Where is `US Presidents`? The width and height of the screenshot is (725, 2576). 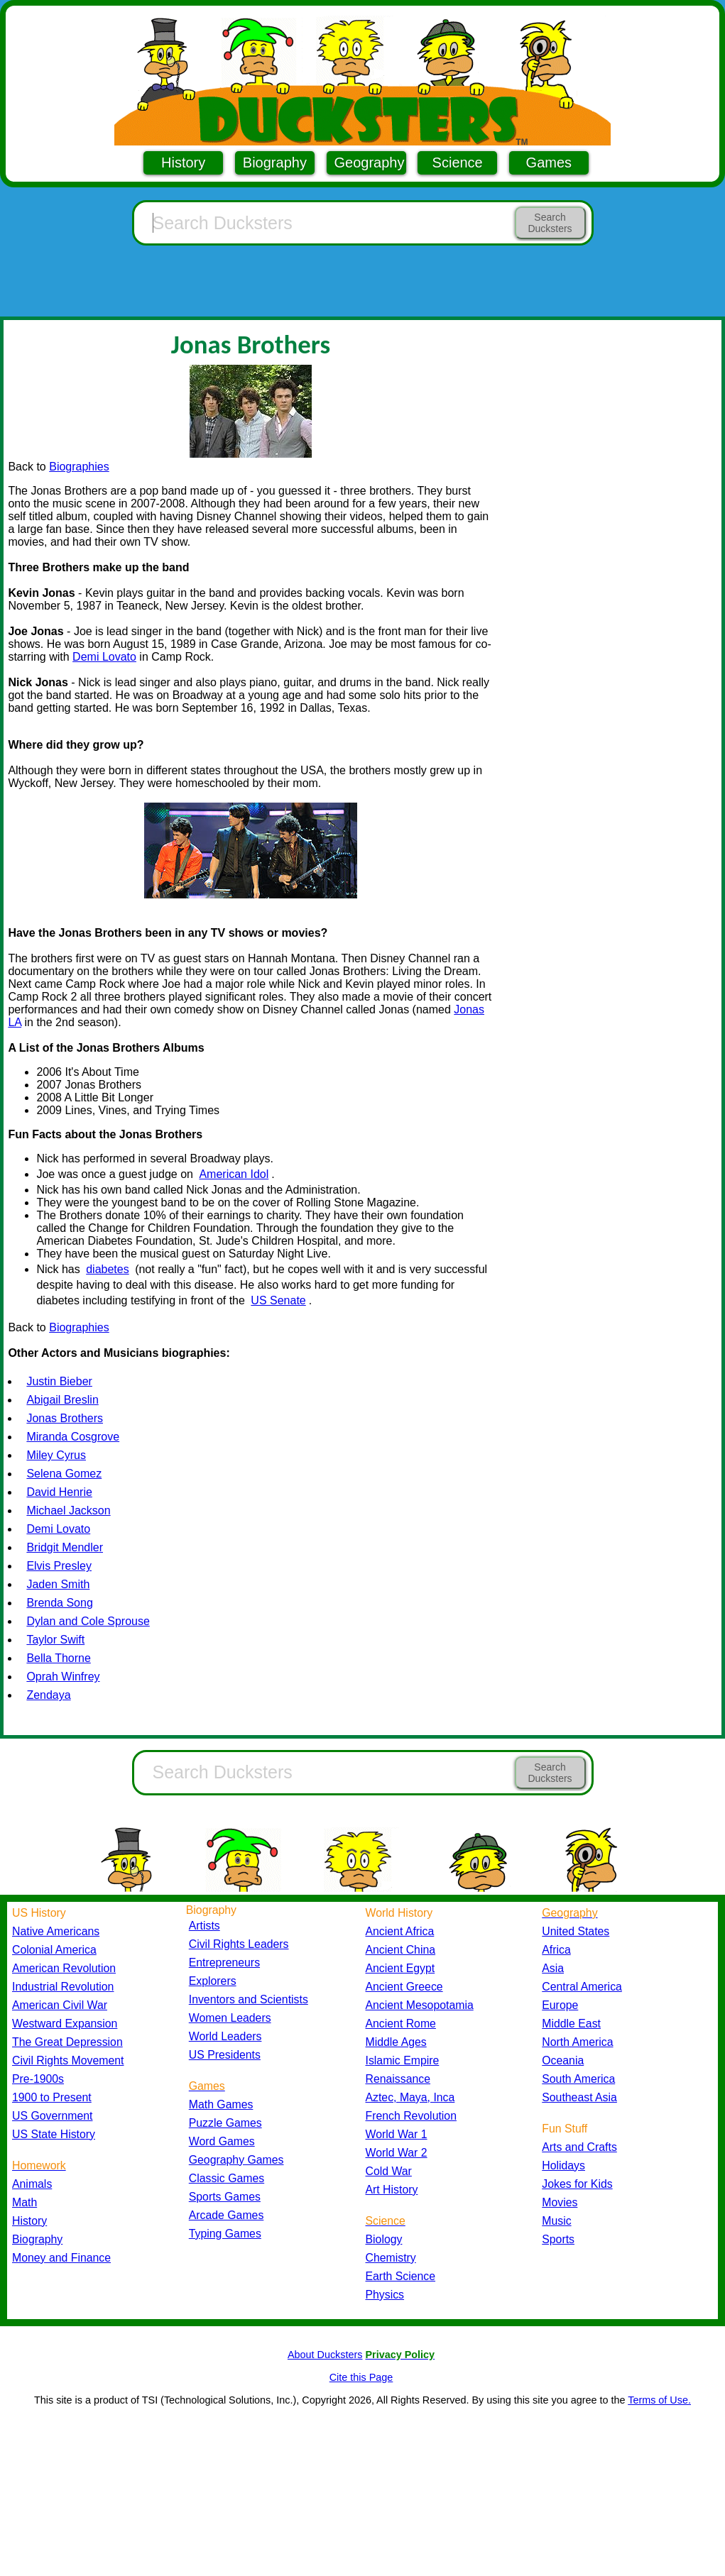
US Presidents is located at coordinates (225, 2055).